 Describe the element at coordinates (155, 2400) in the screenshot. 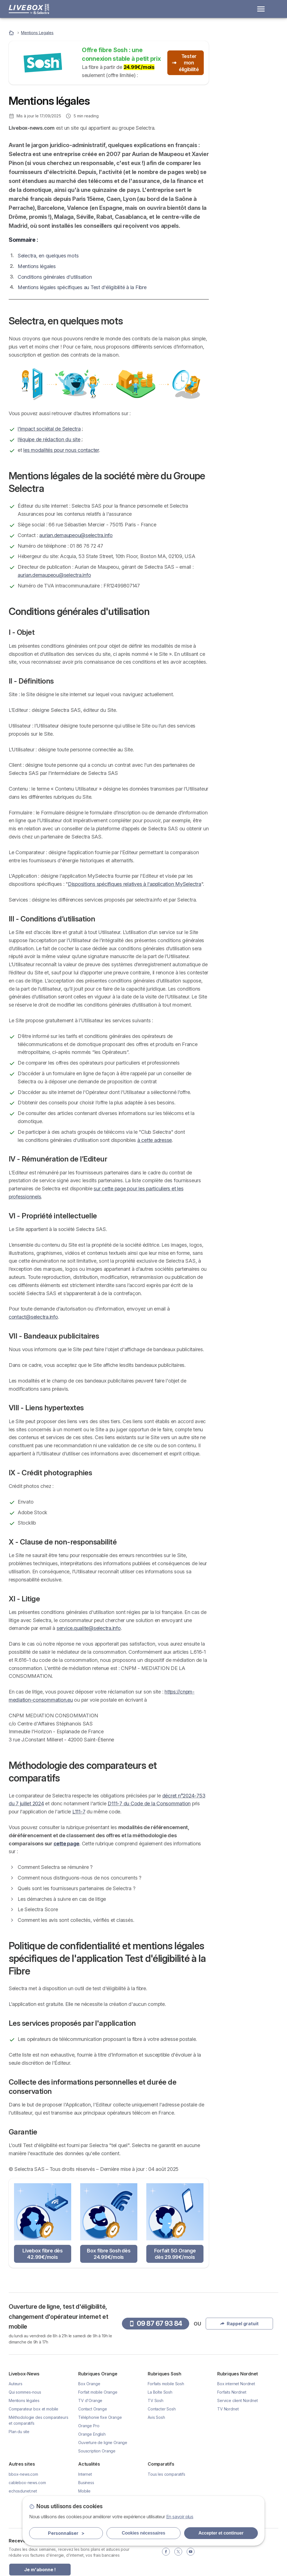

I see `TV Sosh` at that location.